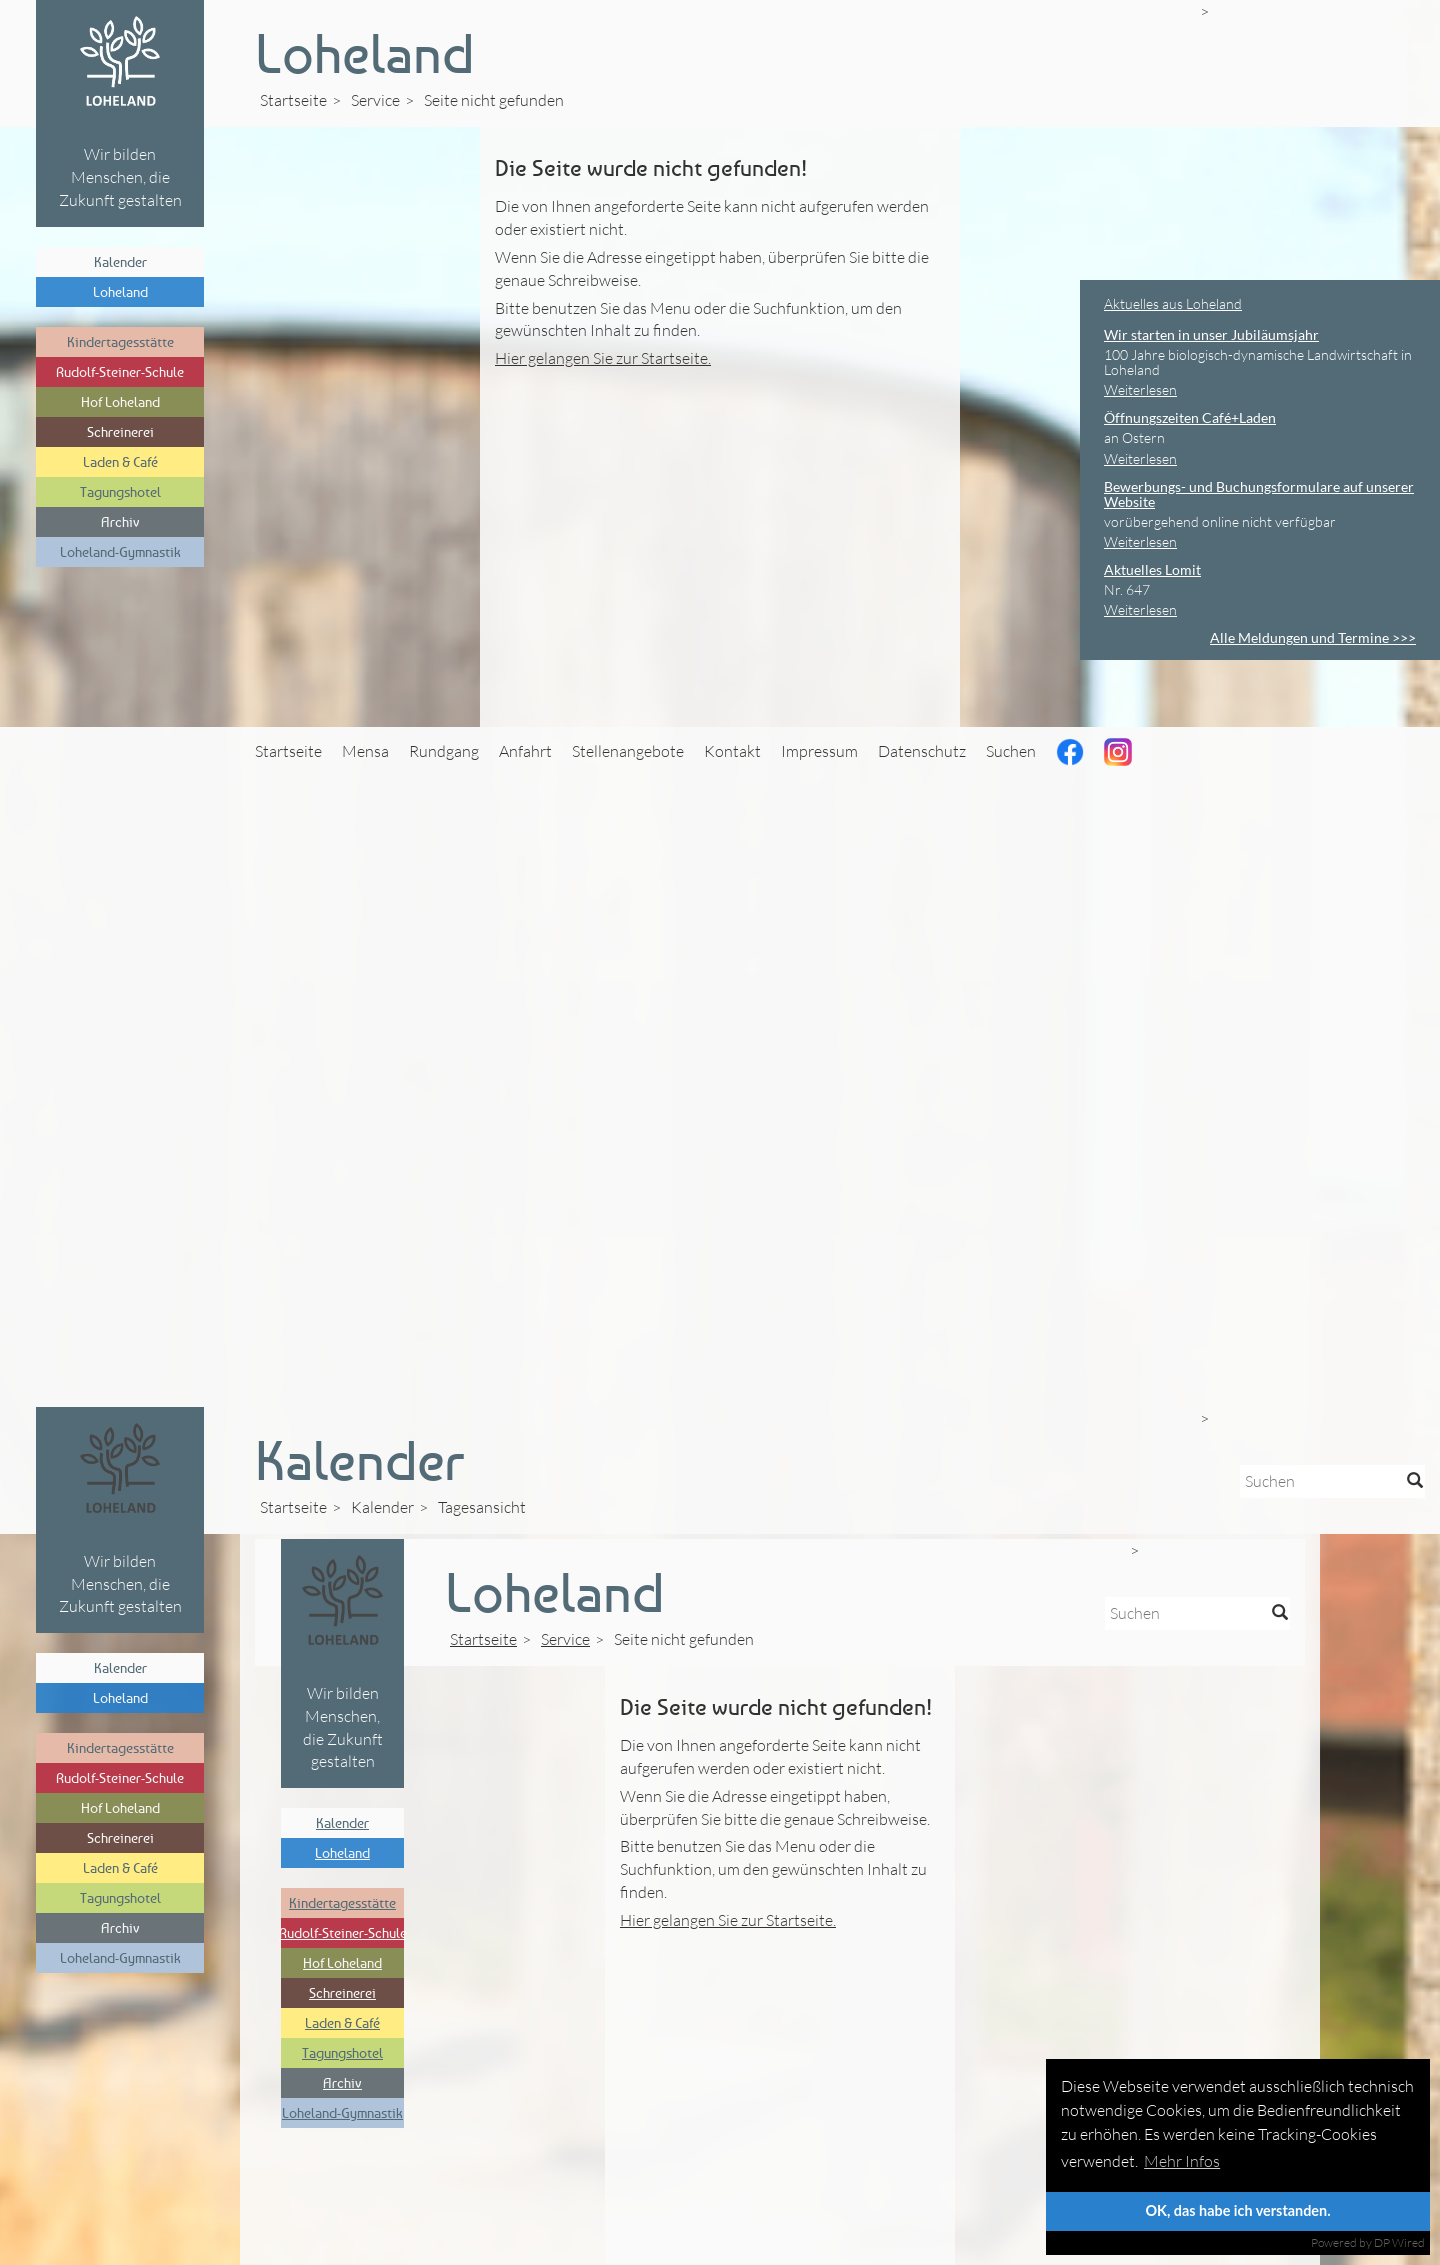 The width and height of the screenshot is (1440, 2265). What do you see at coordinates (732, 751) in the screenshot?
I see `Kontakt` at bounding box center [732, 751].